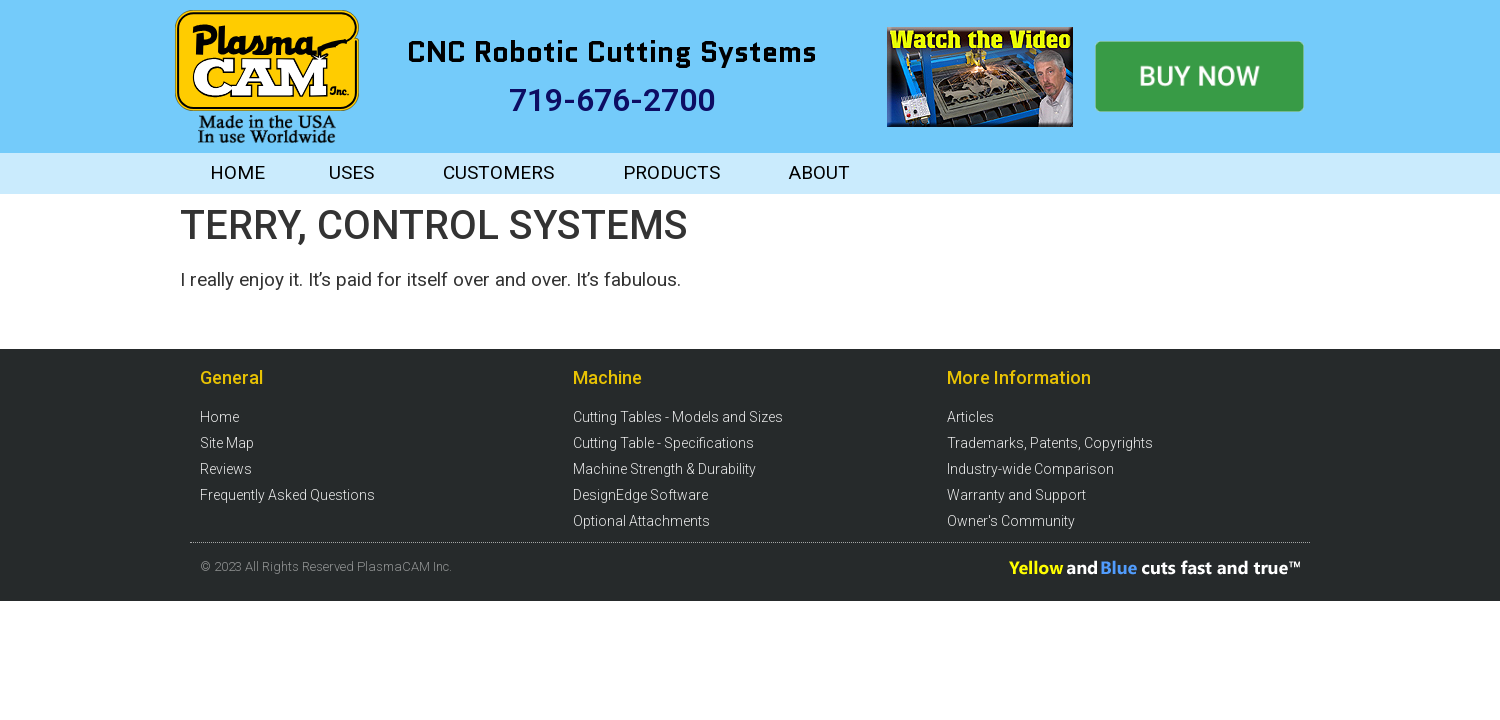 The width and height of the screenshot is (1500, 720). I want to click on PRODUCTS, so click(671, 172).